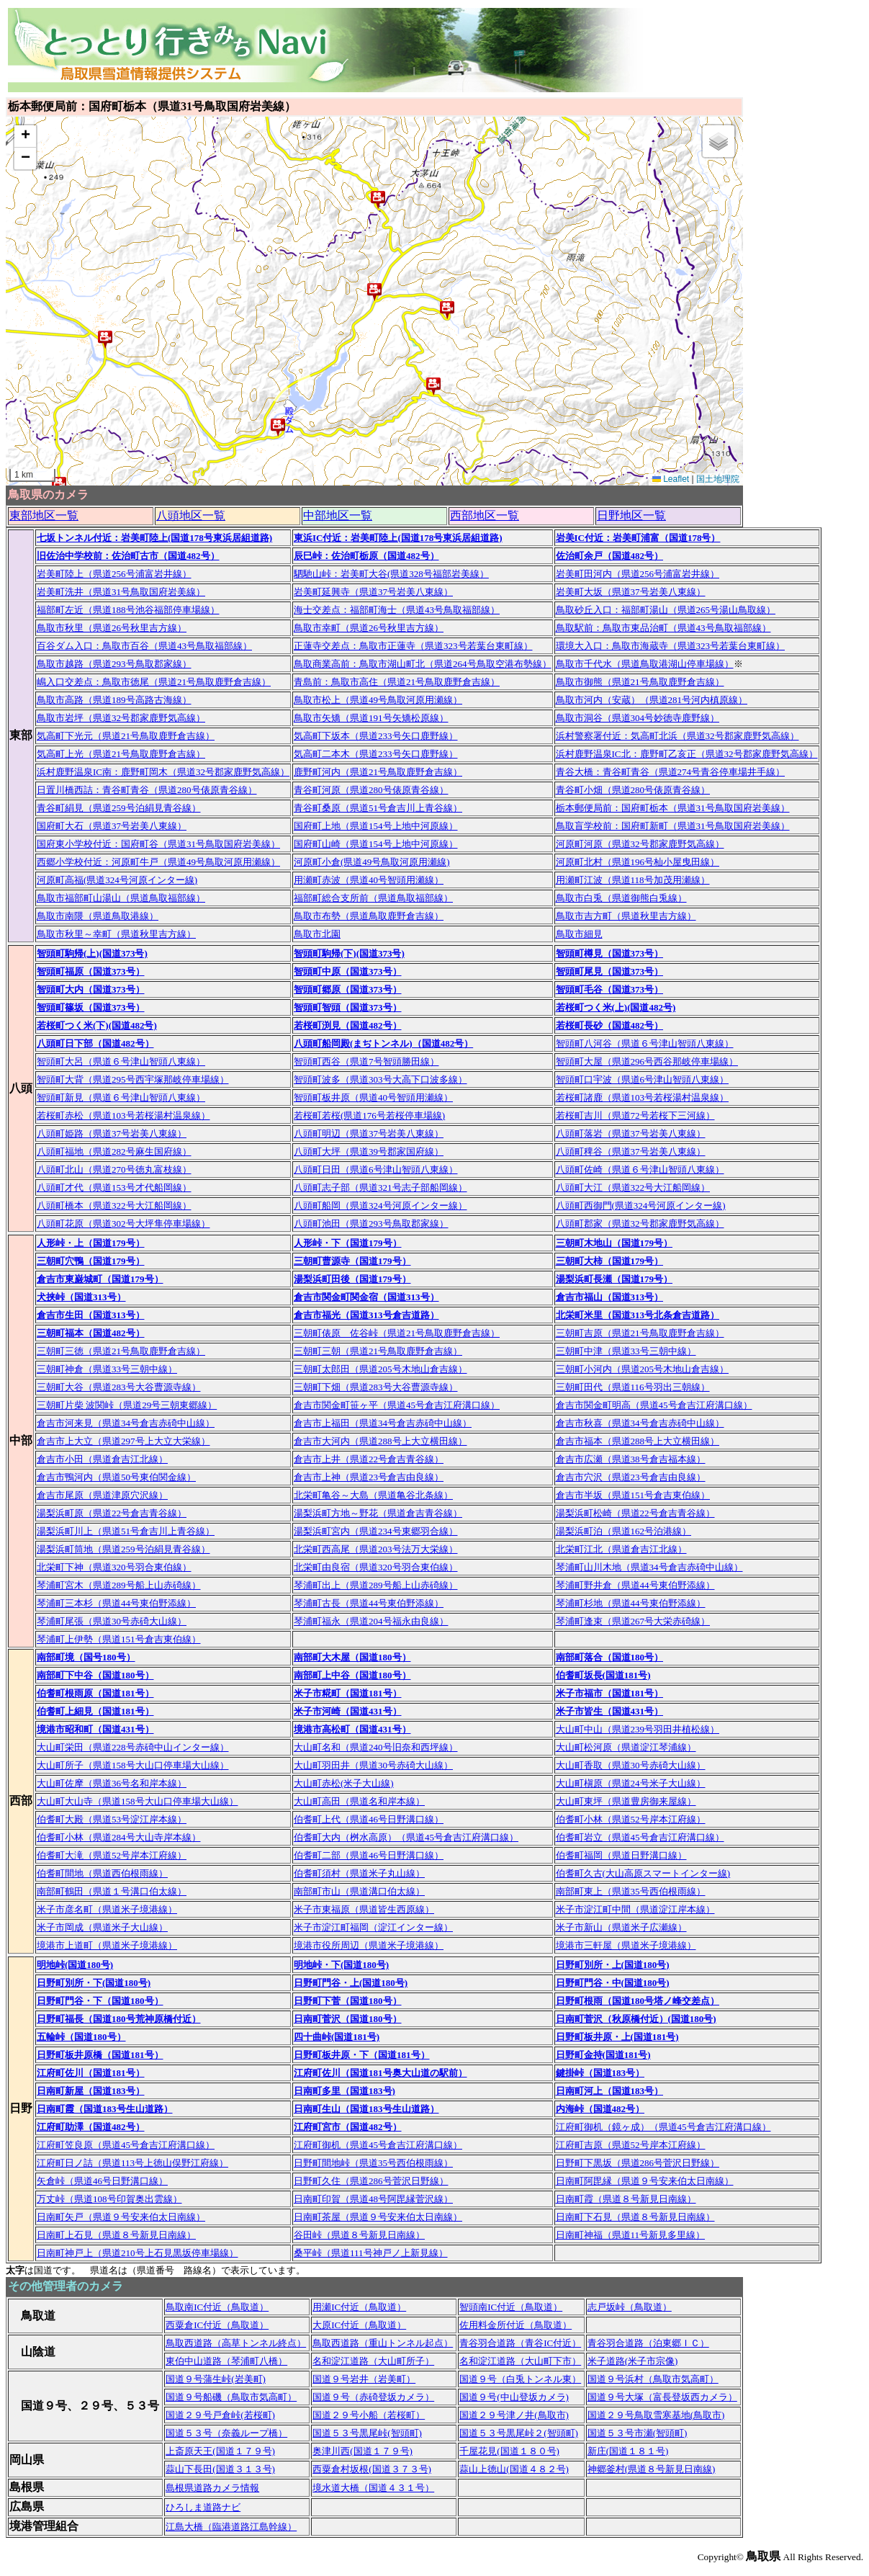 This screenshot has width=869, height=2576. Describe the element at coordinates (626, 1747) in the screenshot. I see `大山町松河原（県道淀江琴浦線）` at that location.